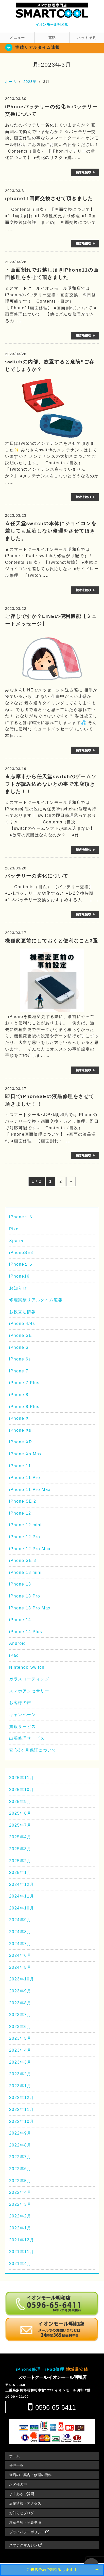 This screenshot has height=2576, width=104. What do you see at coordinates (18, 1371) in the screenshot?
I see `iPhone 7` at bounding box center [18, 1371].